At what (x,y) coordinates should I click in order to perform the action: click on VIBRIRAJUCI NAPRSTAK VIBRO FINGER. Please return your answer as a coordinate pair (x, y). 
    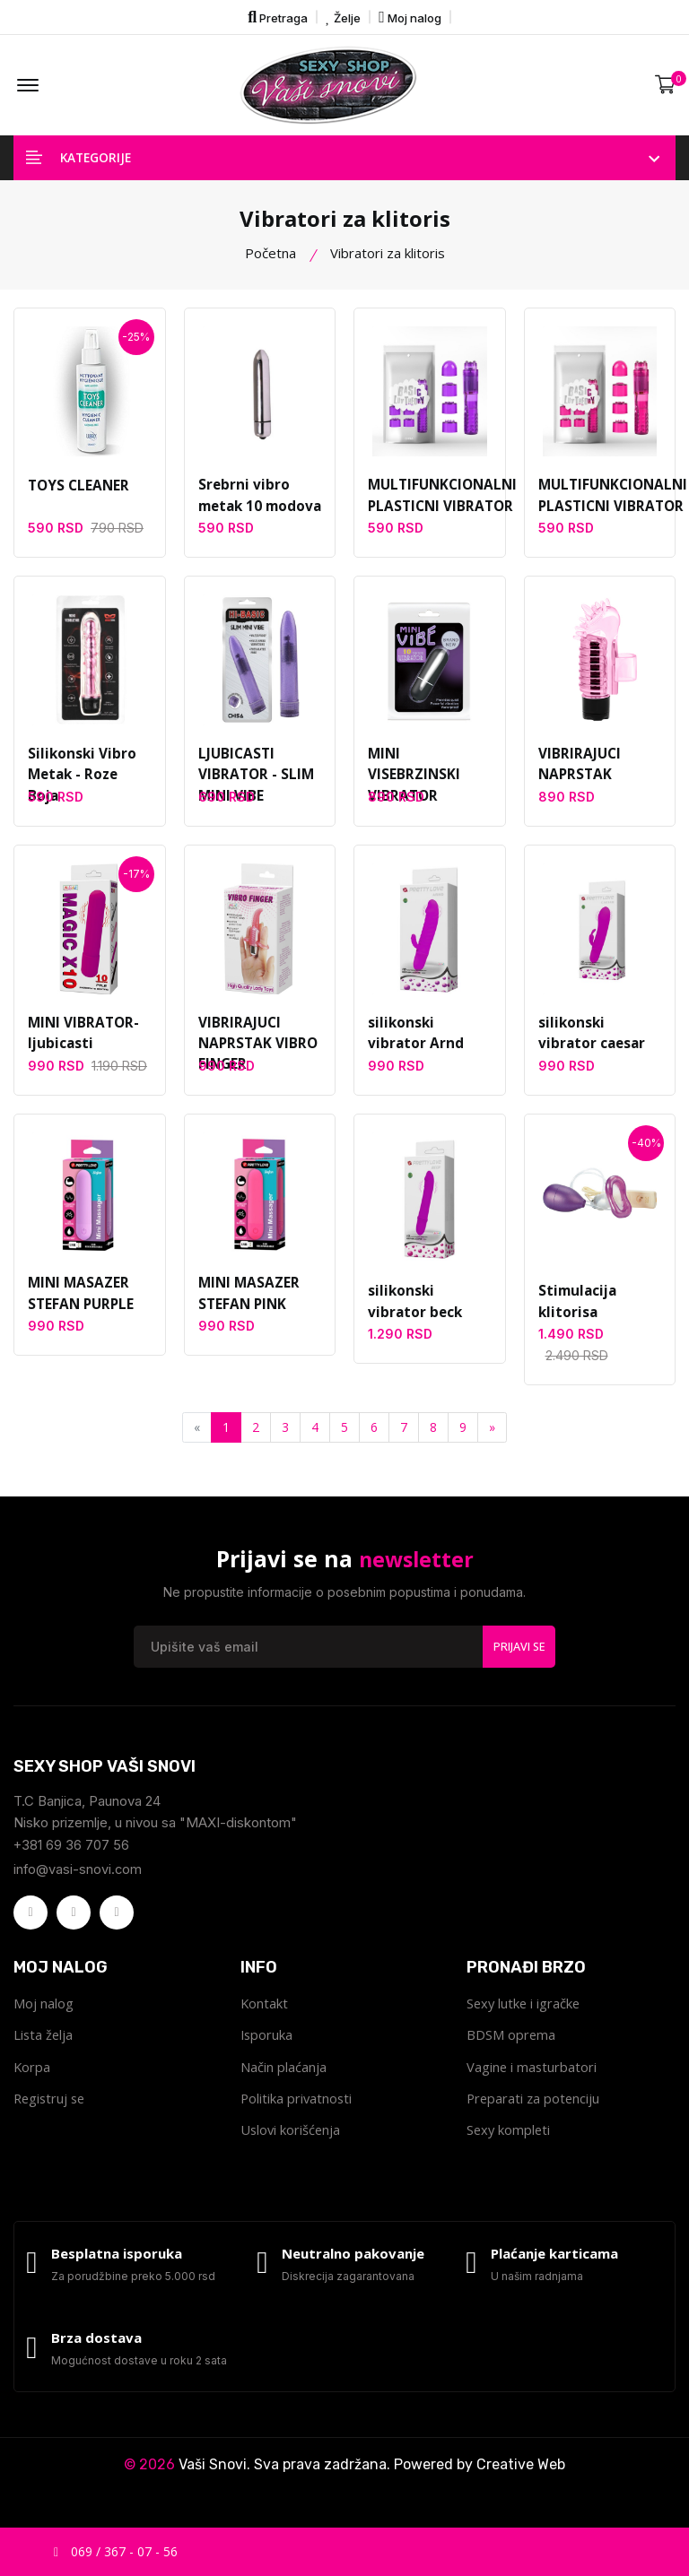
    Looking at the image, I should click on (256, 1055).